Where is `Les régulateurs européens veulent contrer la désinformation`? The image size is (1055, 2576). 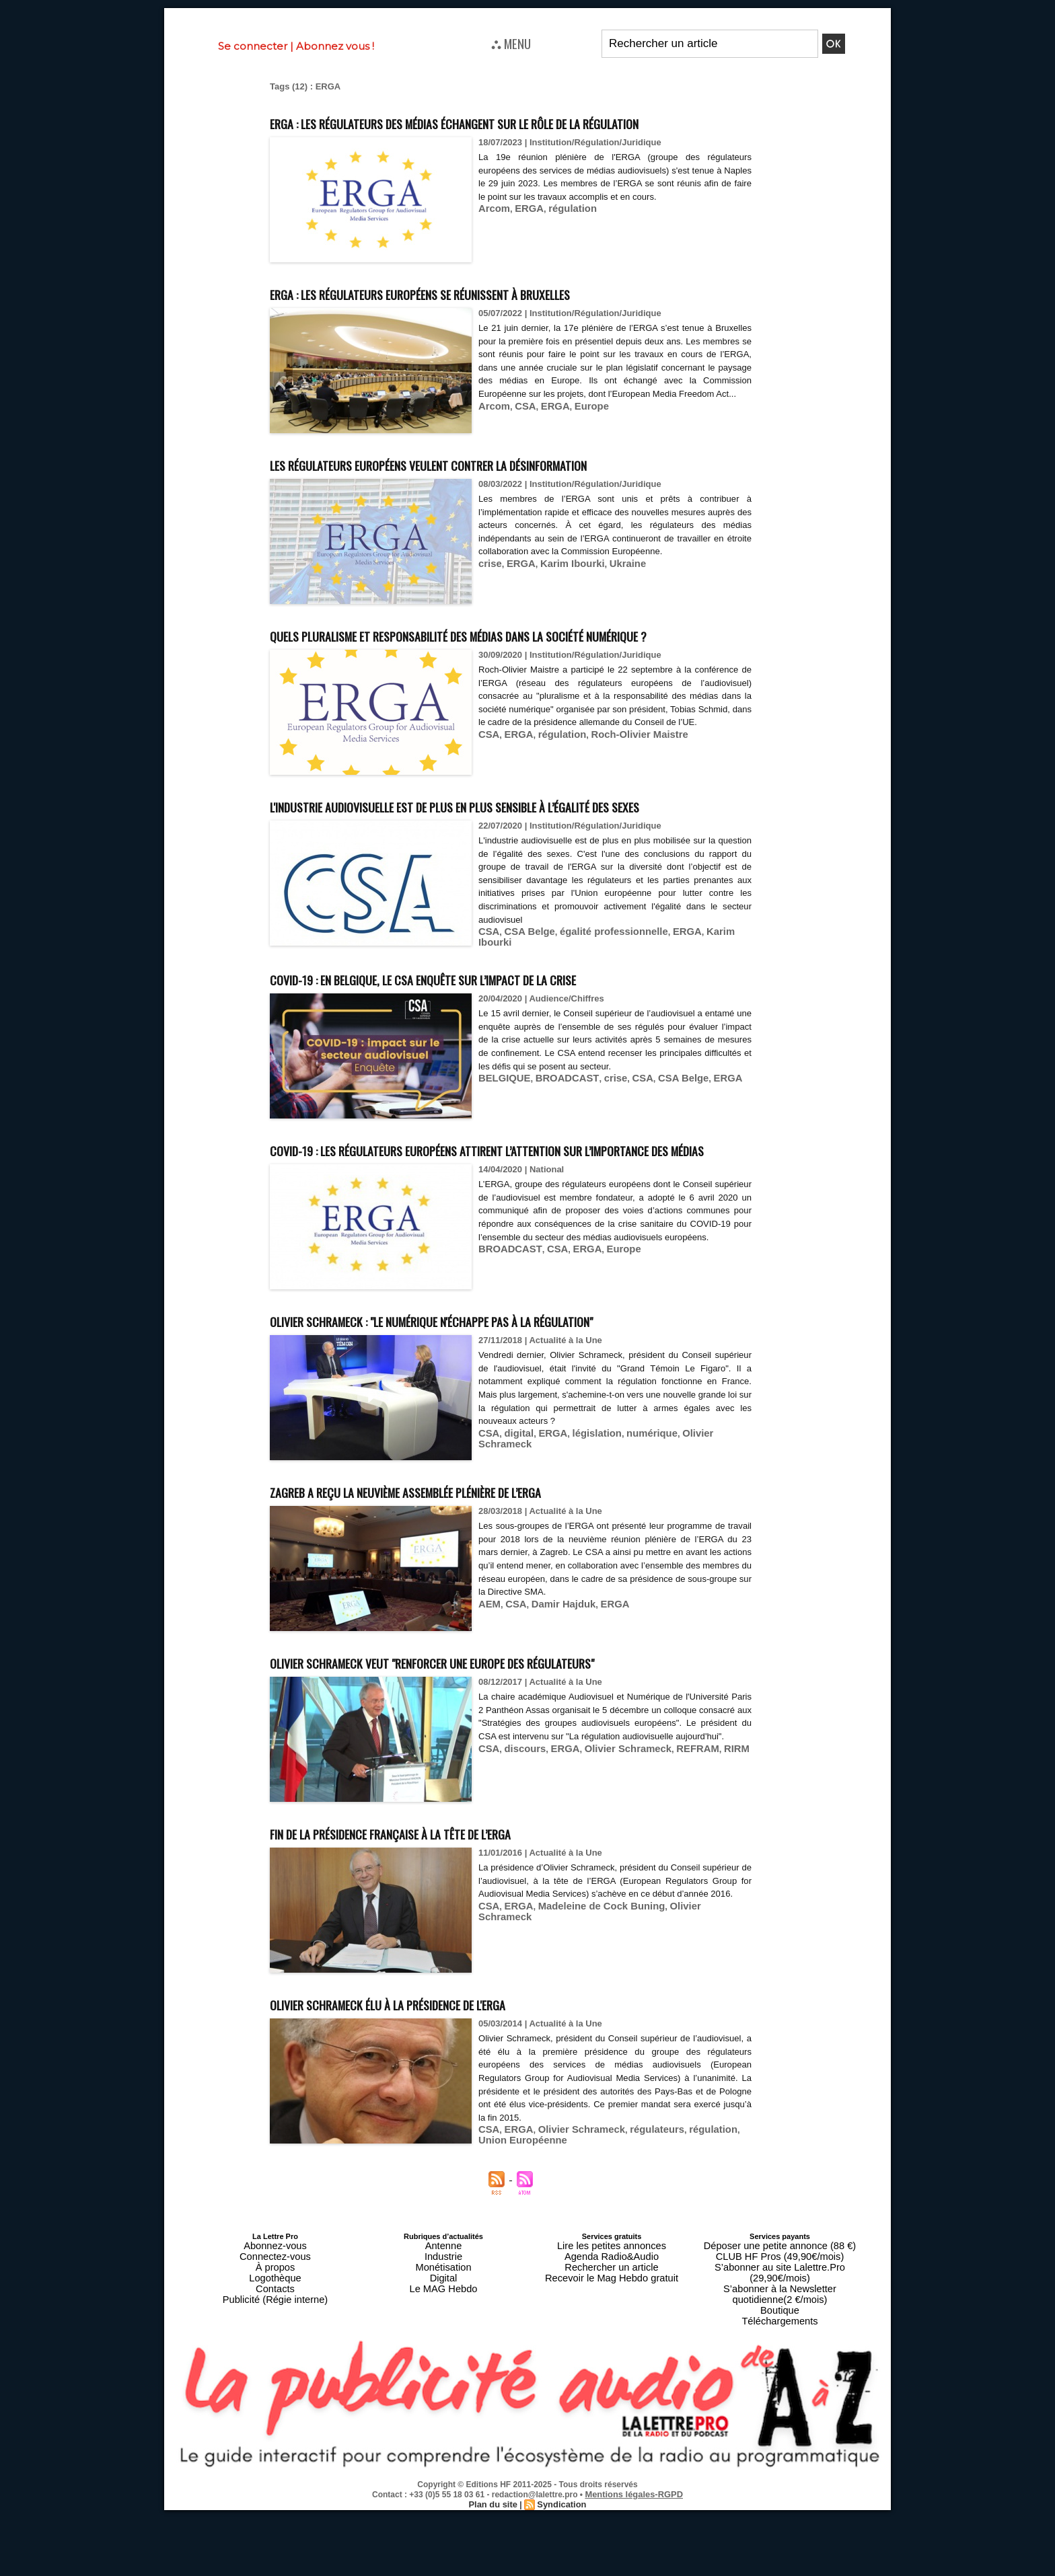 Les régulateurs européens veulent contrer la désinformation is located at coordinates (497, 488).